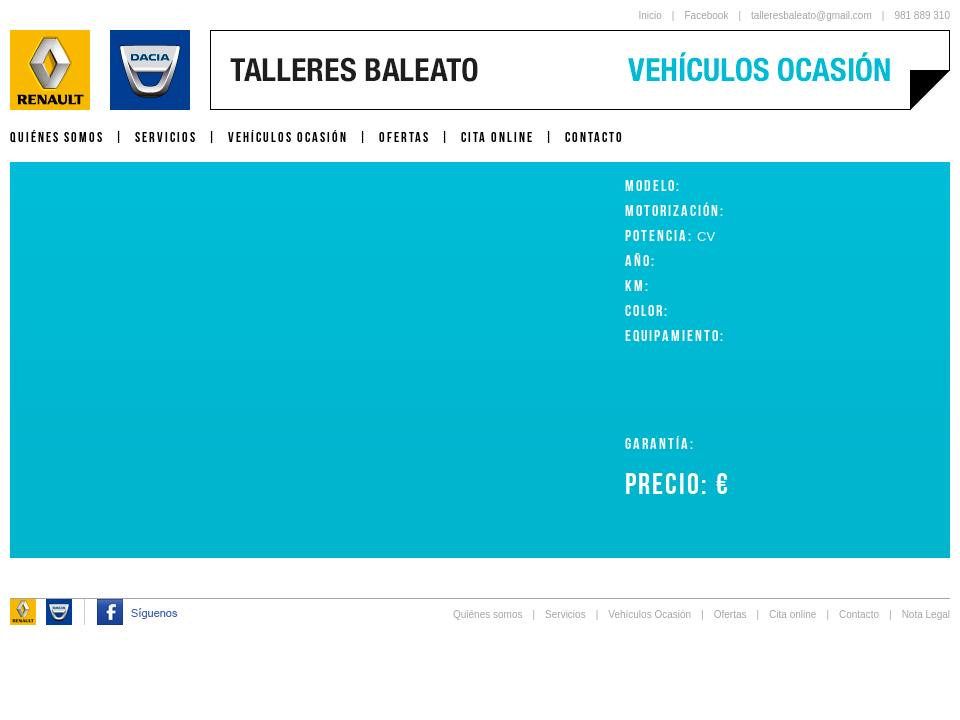 The image size is (960, 720). Describe the element at coordinates (859, 614) in the screenshot. I see `Contacto` at that location.